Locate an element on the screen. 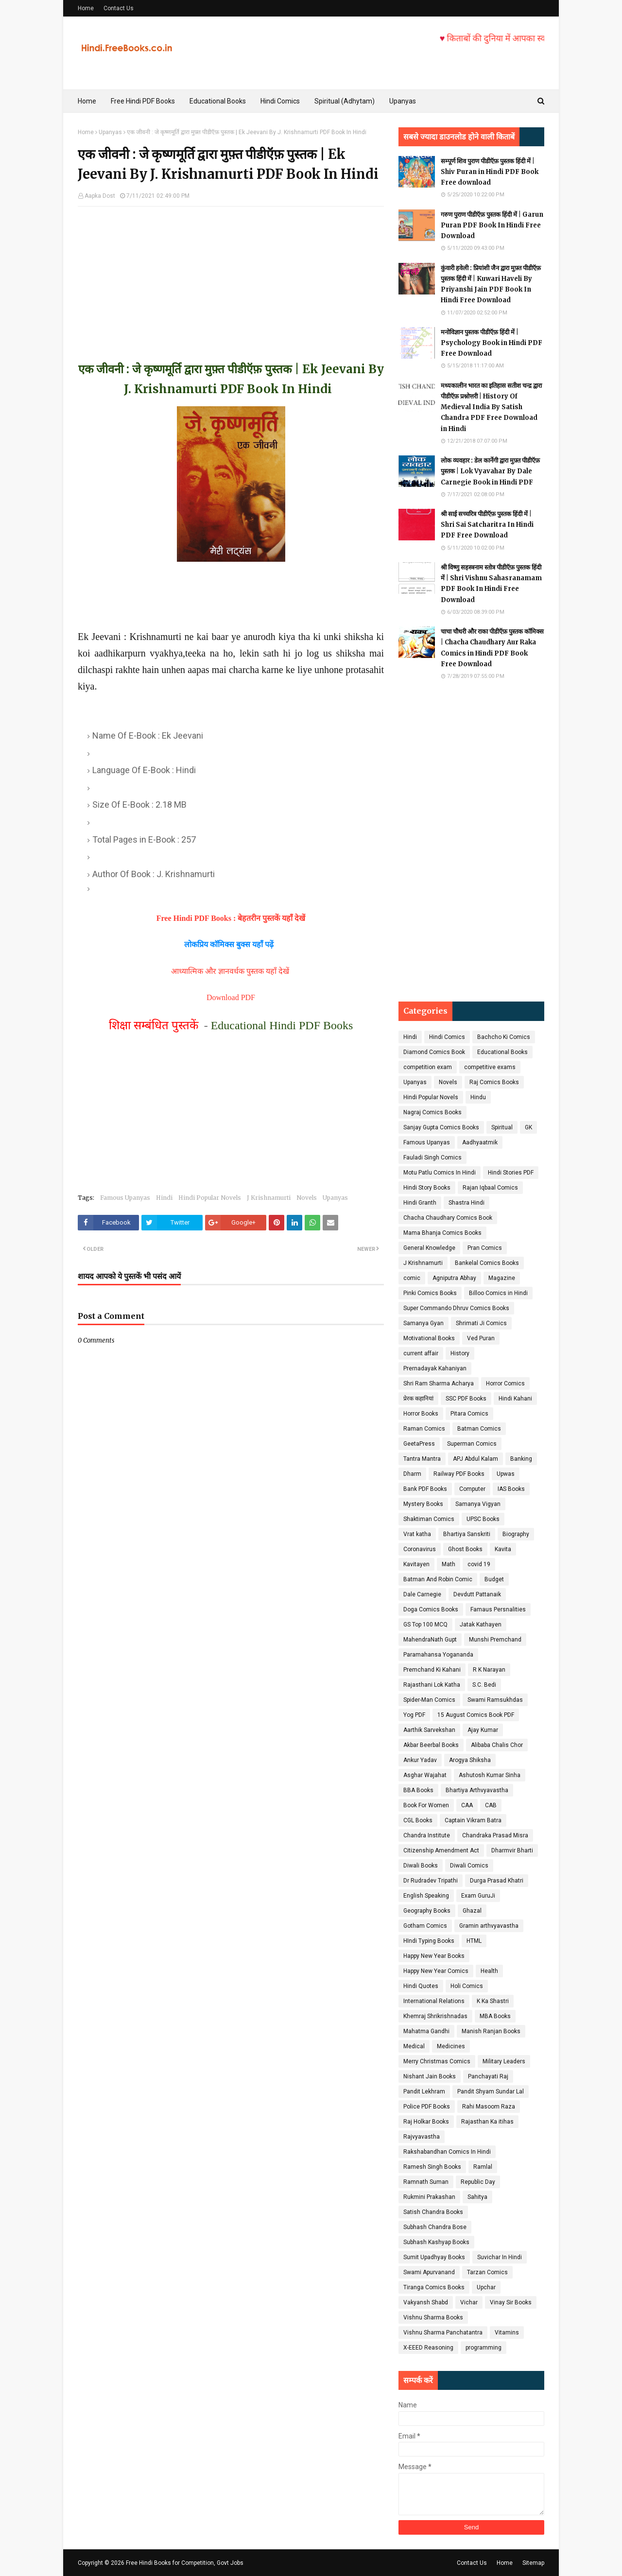 Image resolution: width=622 pixels, height=2576 pixels. GeetaPress is located at coordinates (419, 1443).